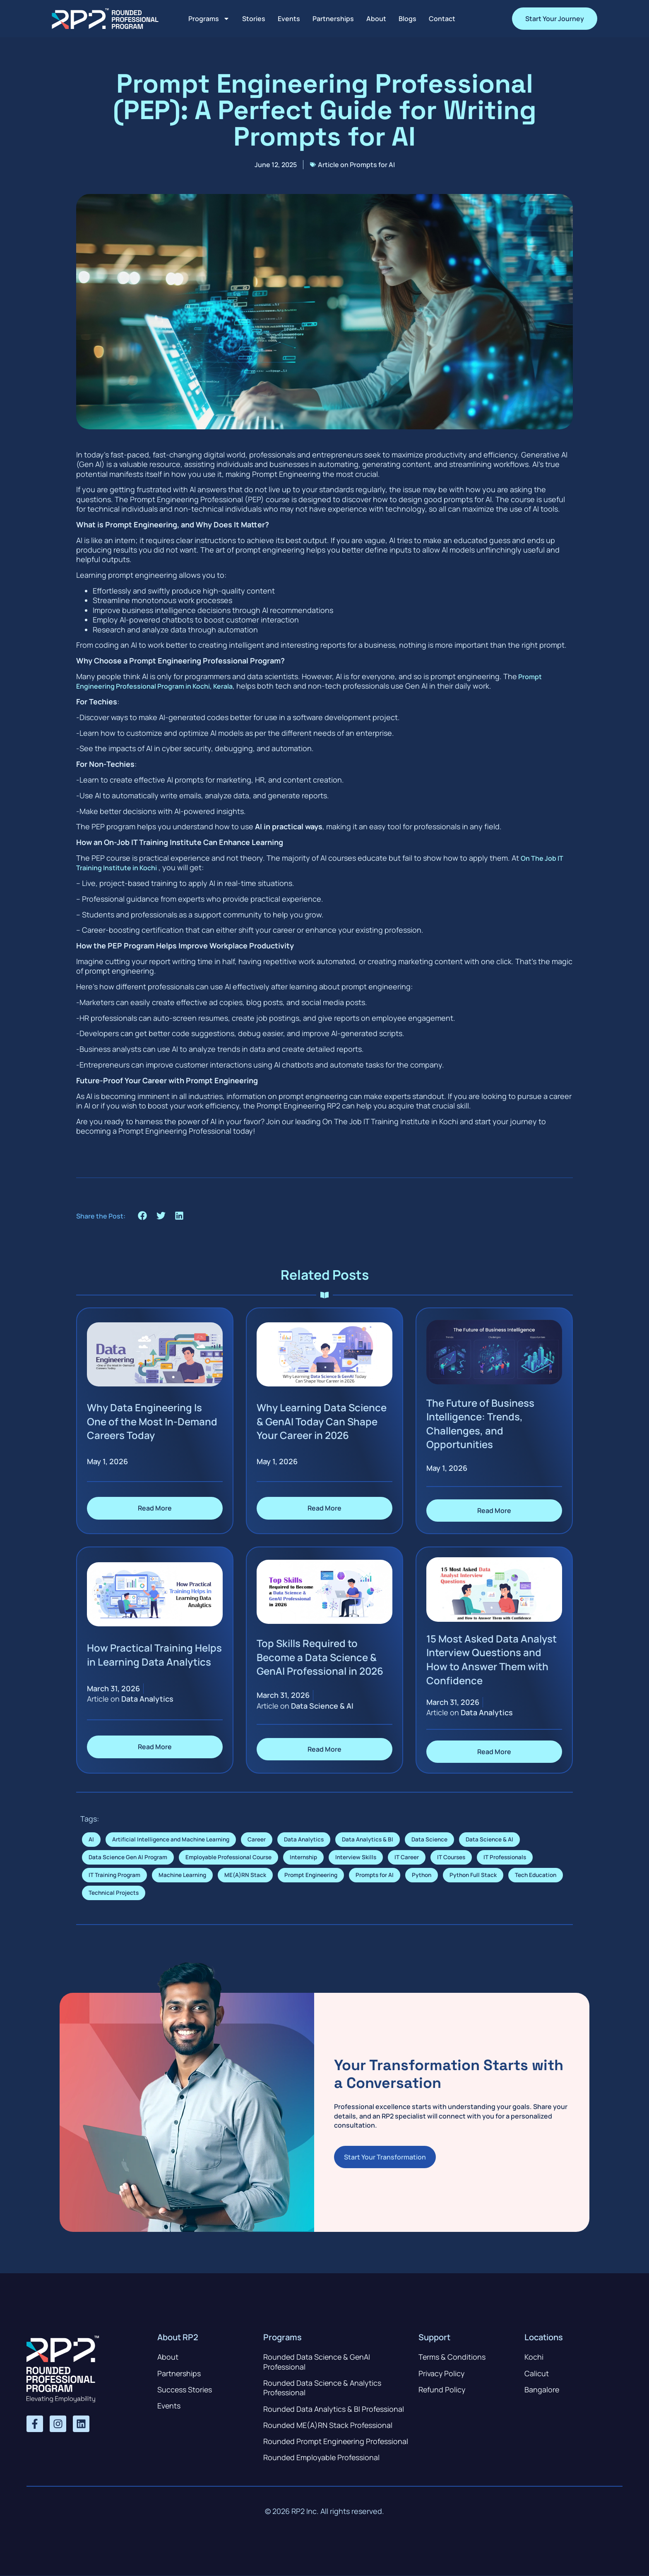  I want to click on Data Science & AI, so click(322, 1706).